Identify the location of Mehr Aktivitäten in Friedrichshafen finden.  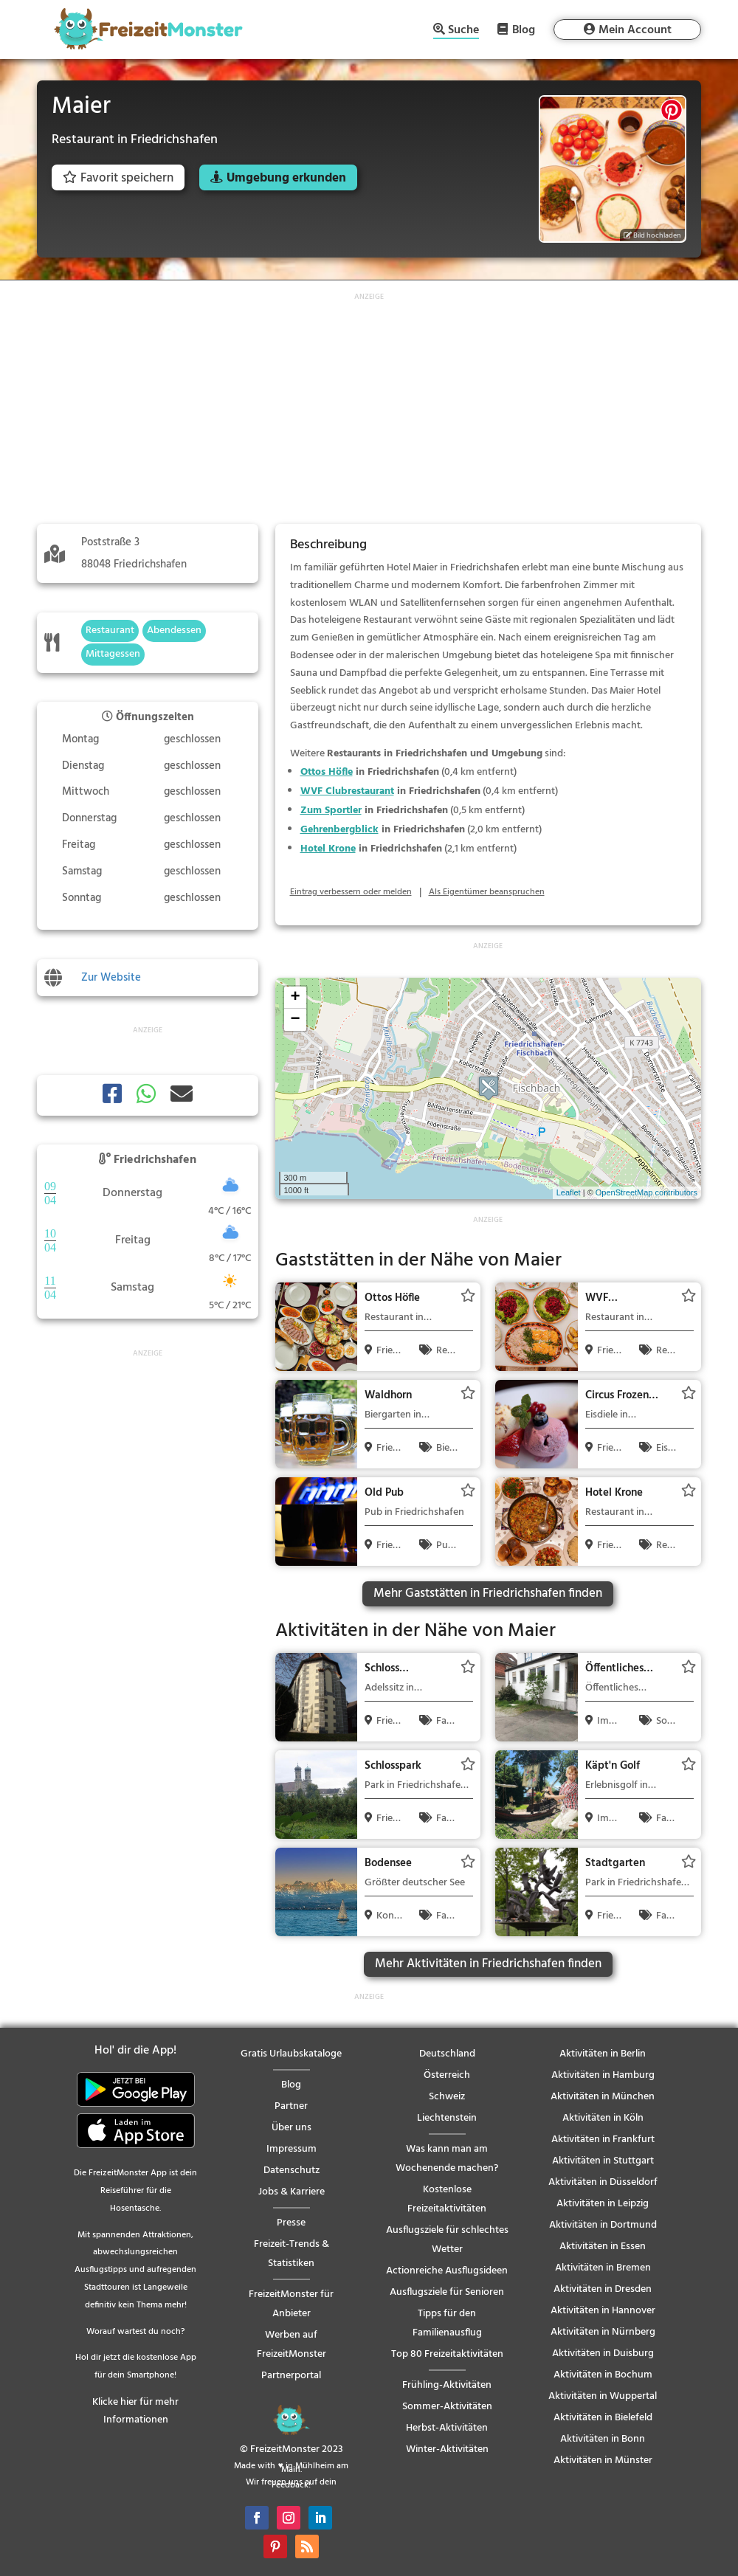
(488, 1964).